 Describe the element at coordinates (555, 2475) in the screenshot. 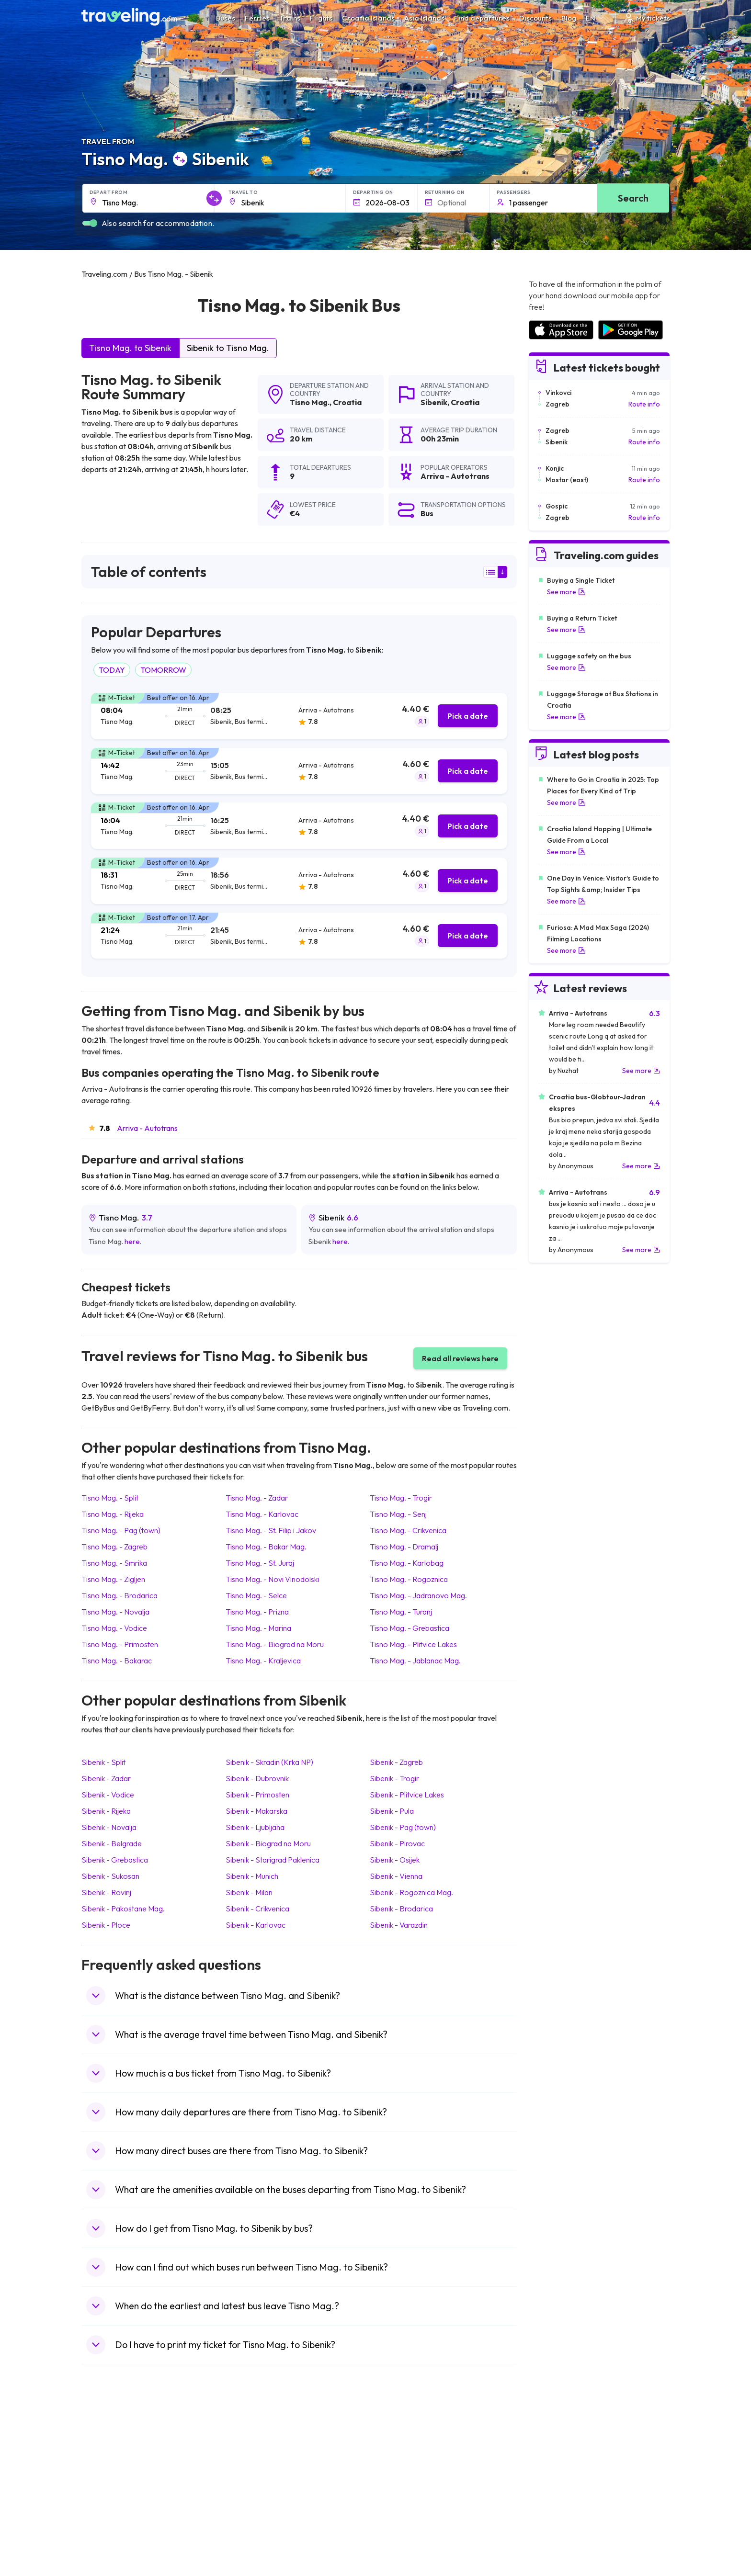

I see `Airports in Belarus` at that location.